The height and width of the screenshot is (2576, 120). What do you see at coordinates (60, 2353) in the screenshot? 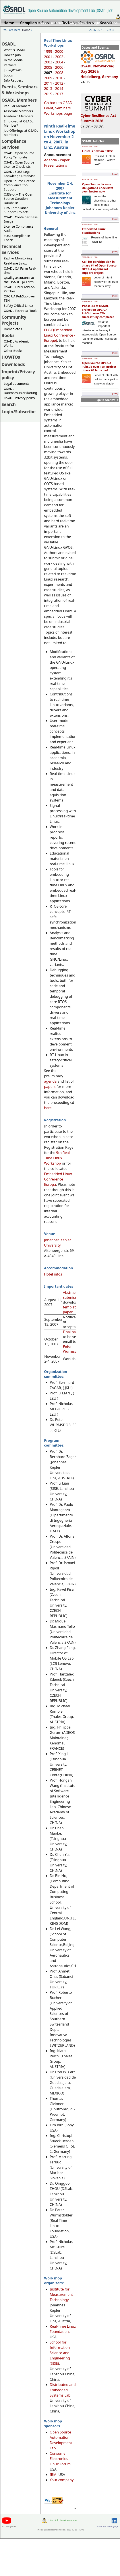
I see `School for Information Science and Engineering (SISE)` at bounding box center [60, 2353].